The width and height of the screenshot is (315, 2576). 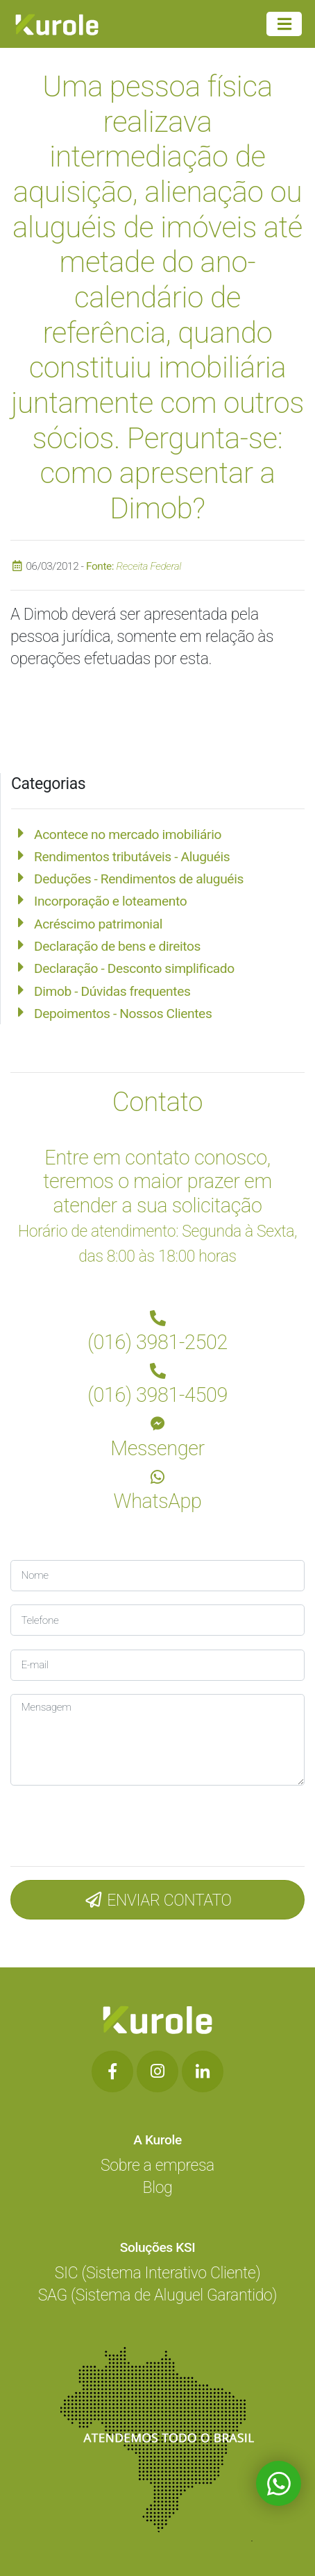 What do you see at coordinates (98, 924) in the screenshot?
I see `Acréscimo patrimonial` at bounding box center [98, 924].